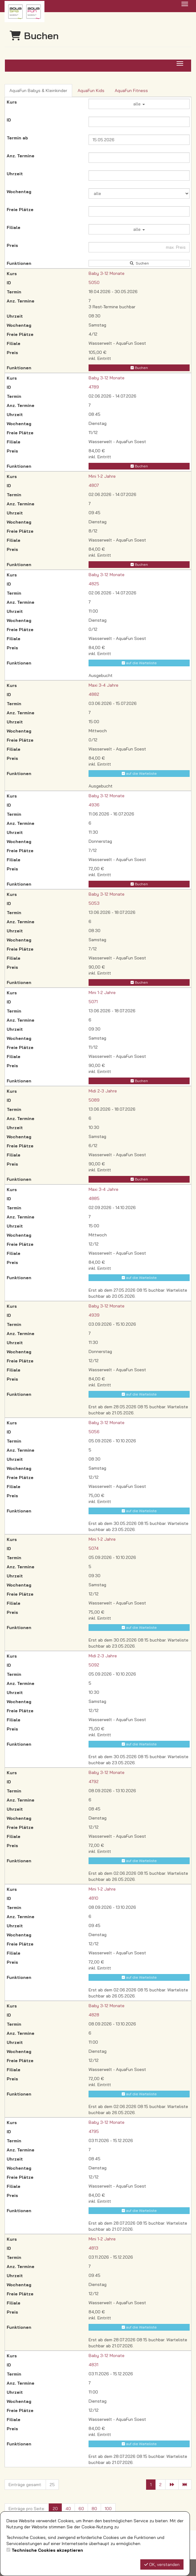 The image size is (196, 2576). I want to click on [Filter Freie Plätze], so click(139, 211).